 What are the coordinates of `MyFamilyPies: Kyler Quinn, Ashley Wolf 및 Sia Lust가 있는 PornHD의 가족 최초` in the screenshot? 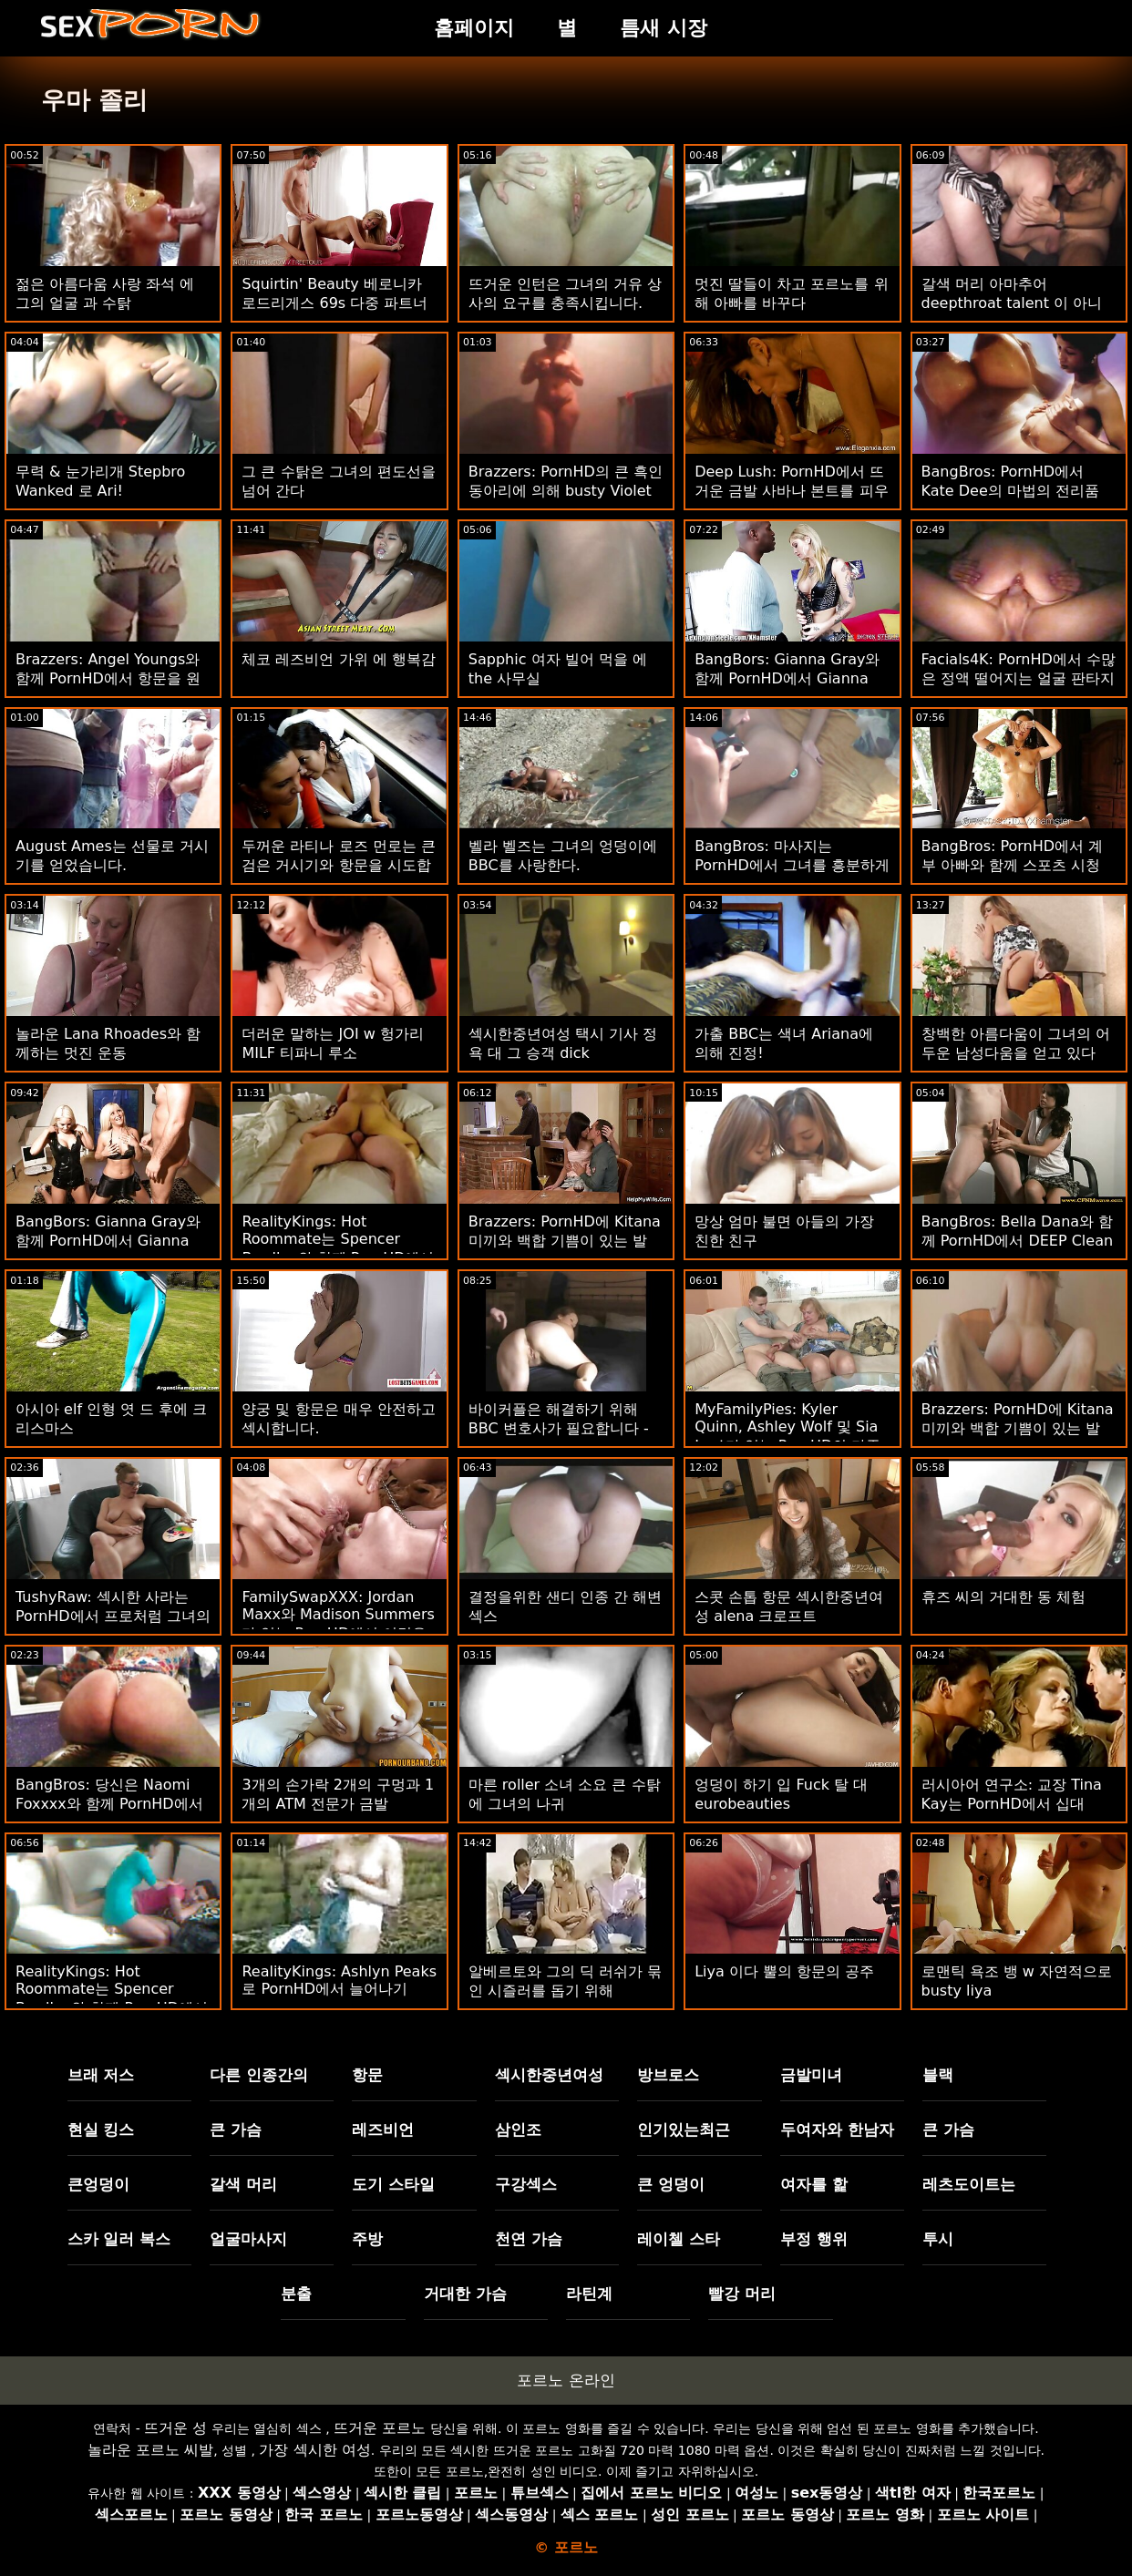 It's located at (787, 1437).